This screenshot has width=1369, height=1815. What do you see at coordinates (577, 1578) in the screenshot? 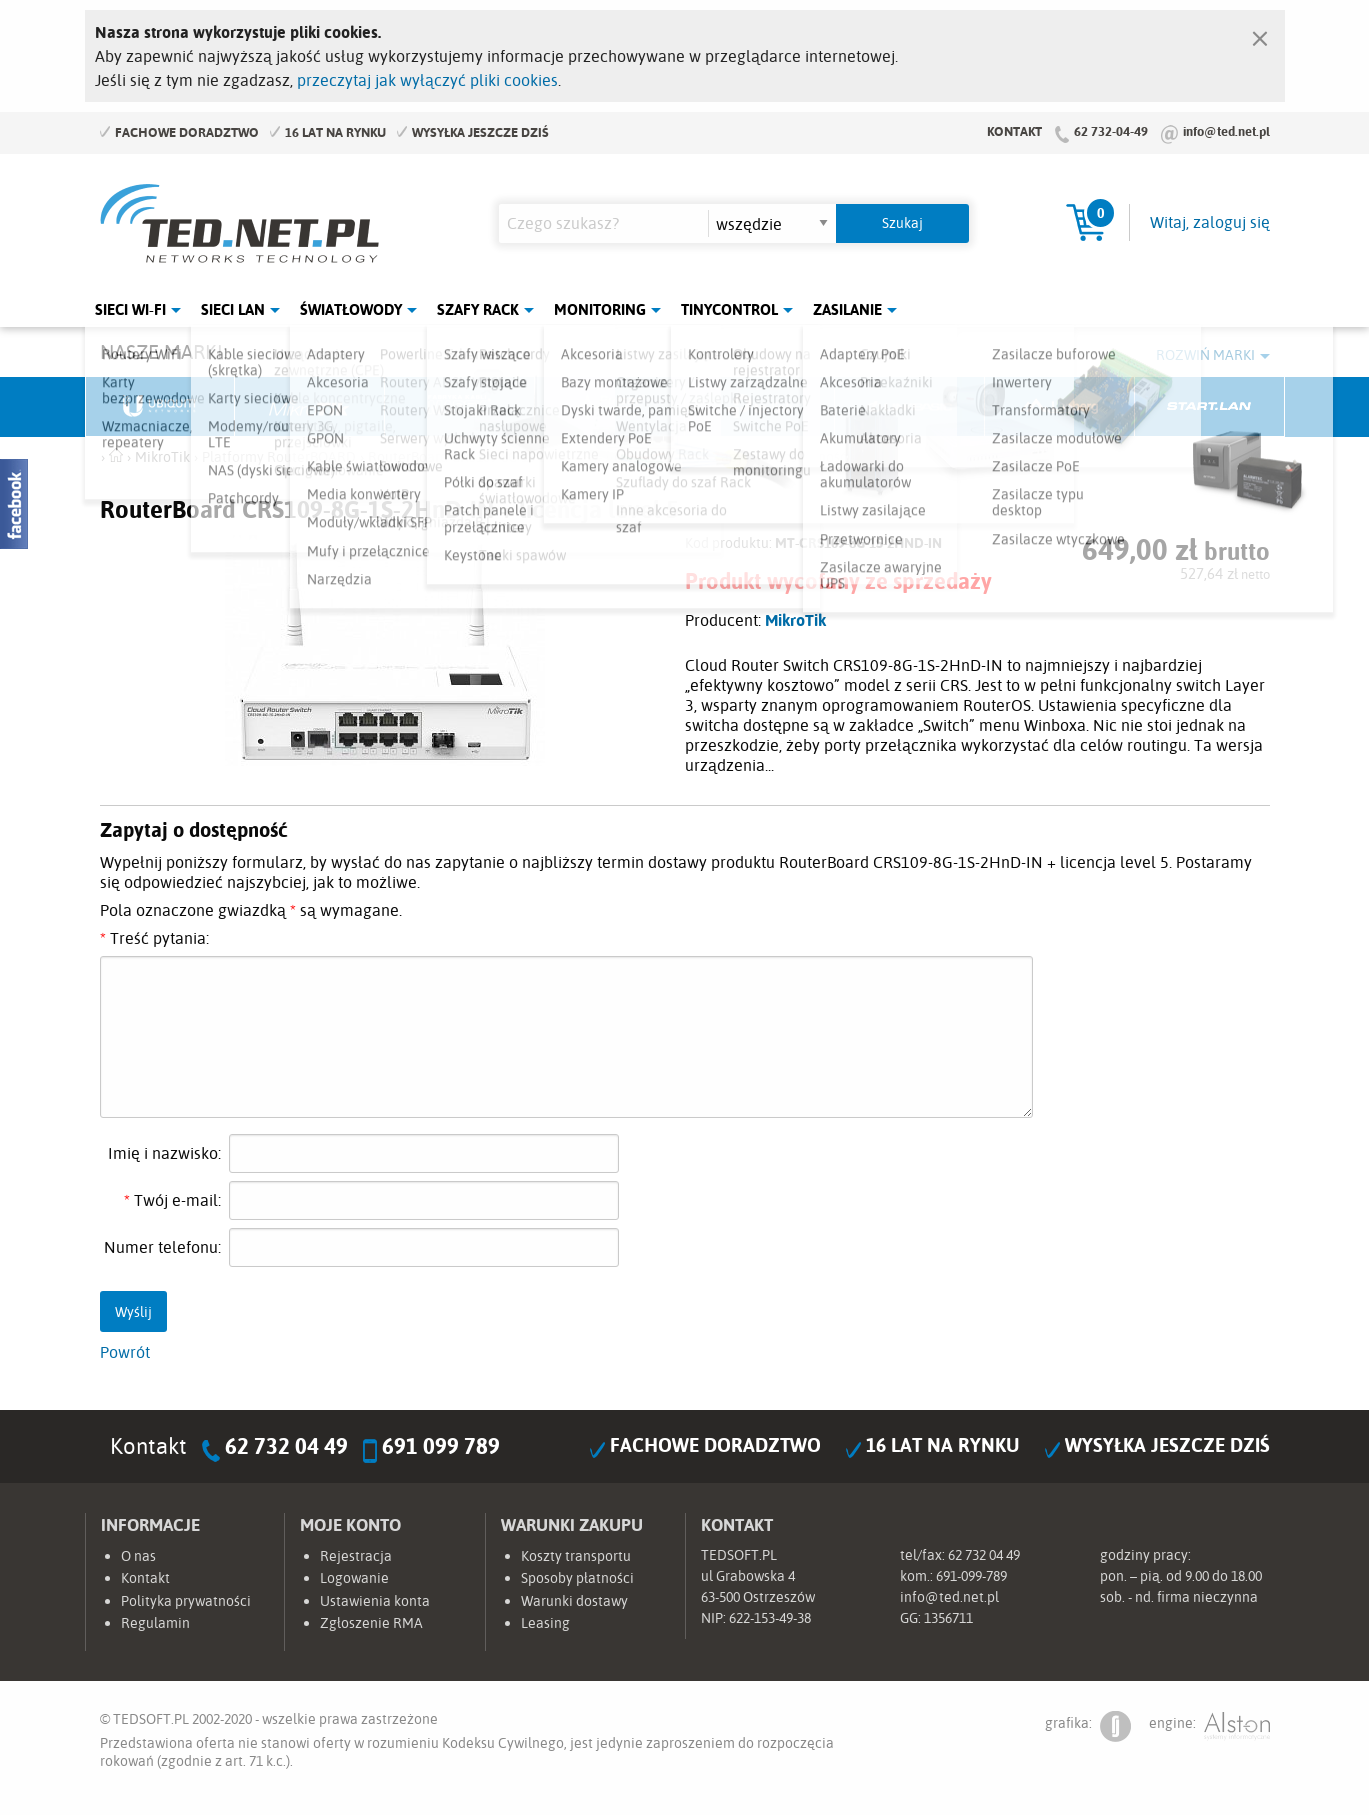
I see `Sposoby płatności` at bounding box center [577, 1578].